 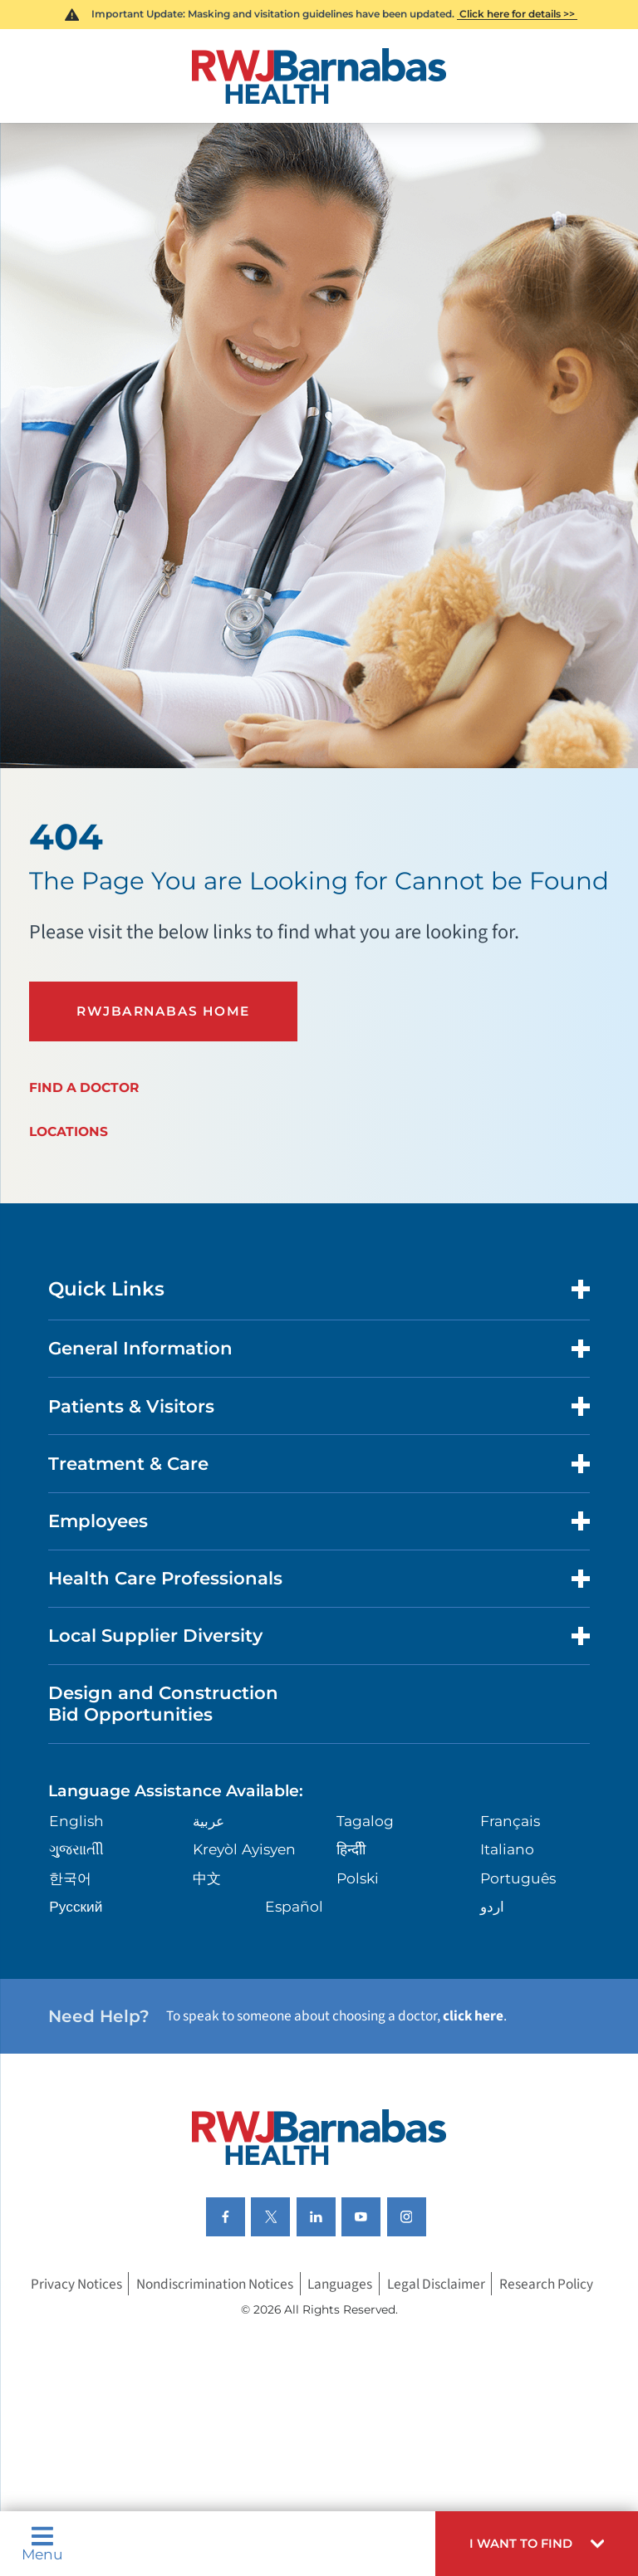 I want to click on 한국어, so click(x=70, y=1879).